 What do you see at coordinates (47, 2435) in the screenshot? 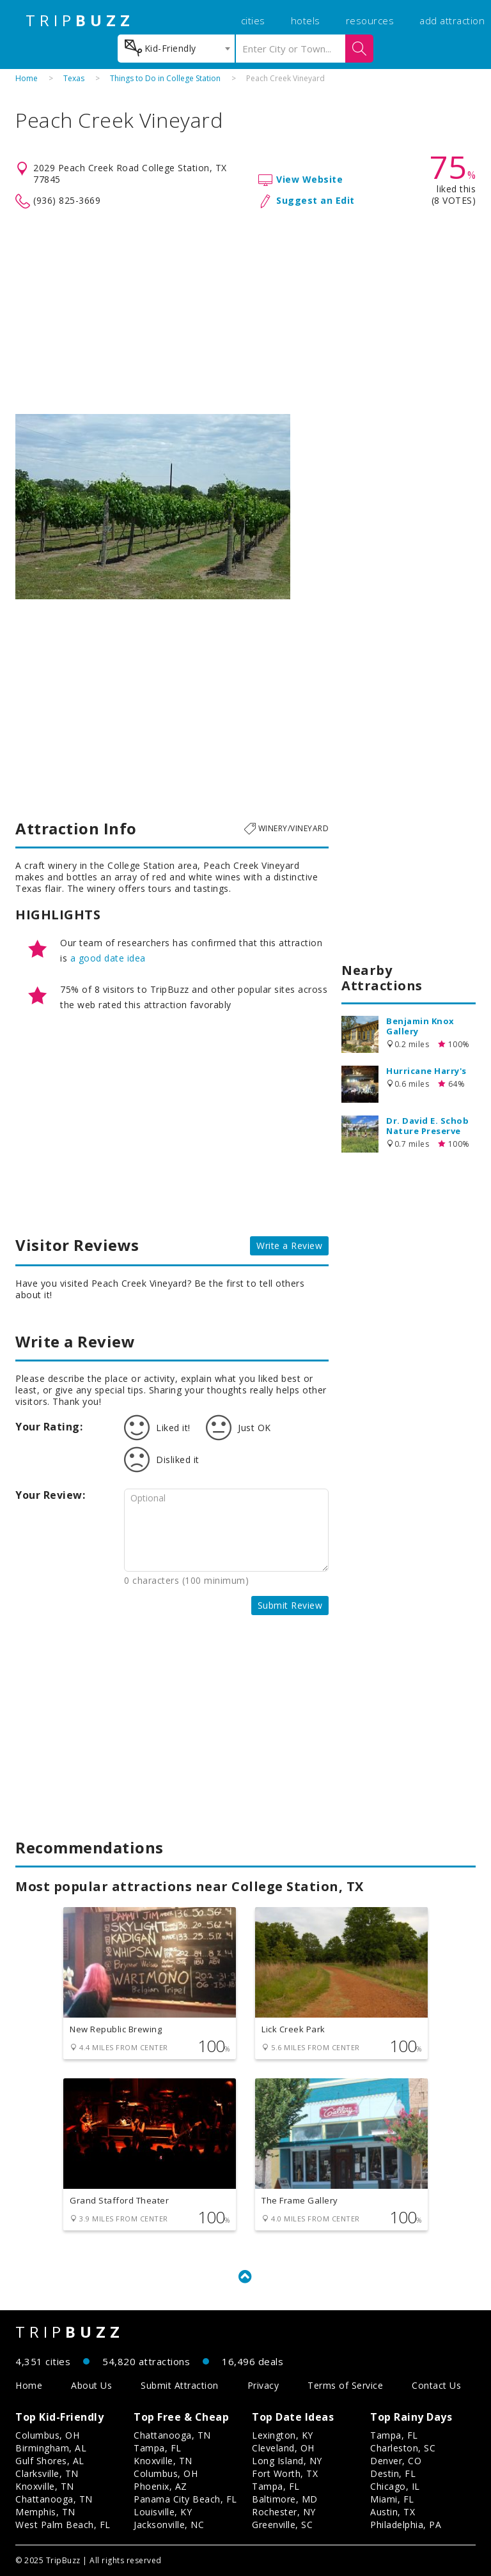
I see `Columbus, OH` at bounding box center [47, 2435].